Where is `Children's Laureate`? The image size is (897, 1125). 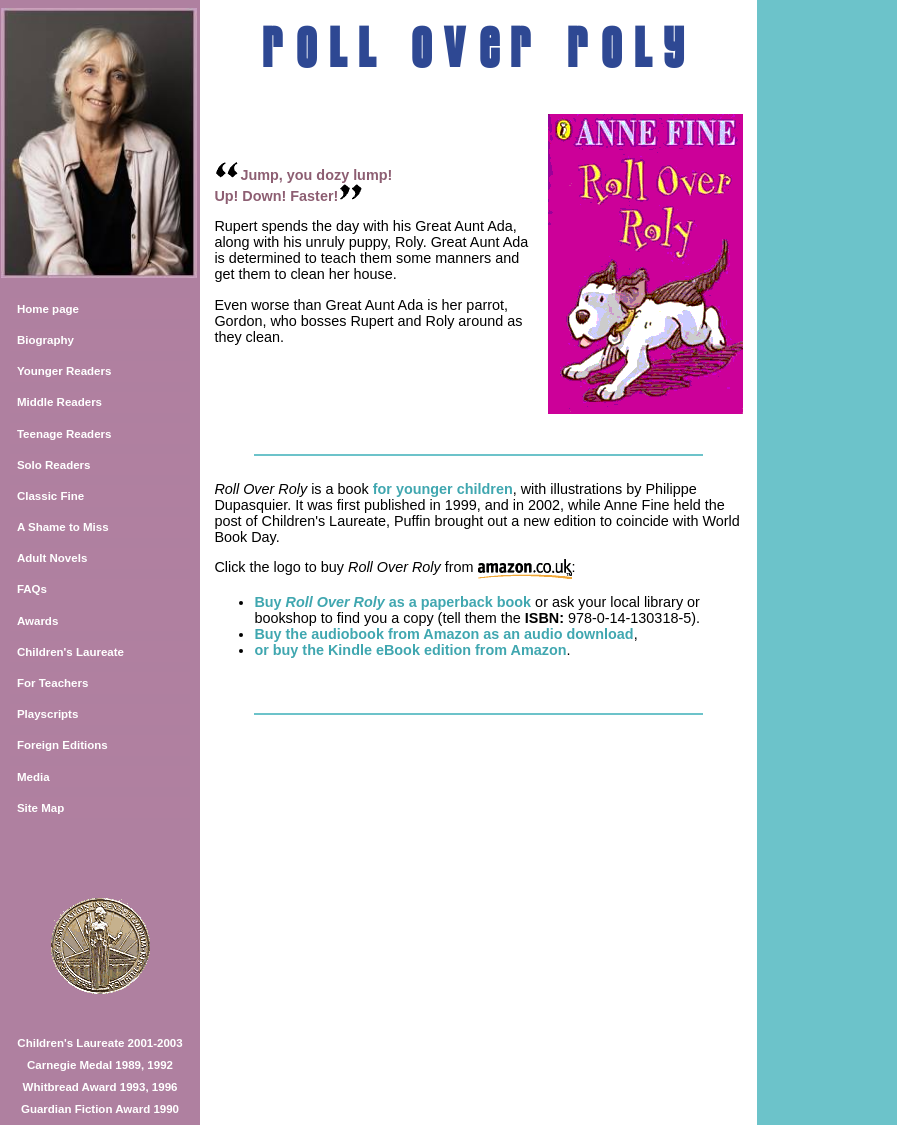
Children's Laureate is located at coordinates (70, 652).